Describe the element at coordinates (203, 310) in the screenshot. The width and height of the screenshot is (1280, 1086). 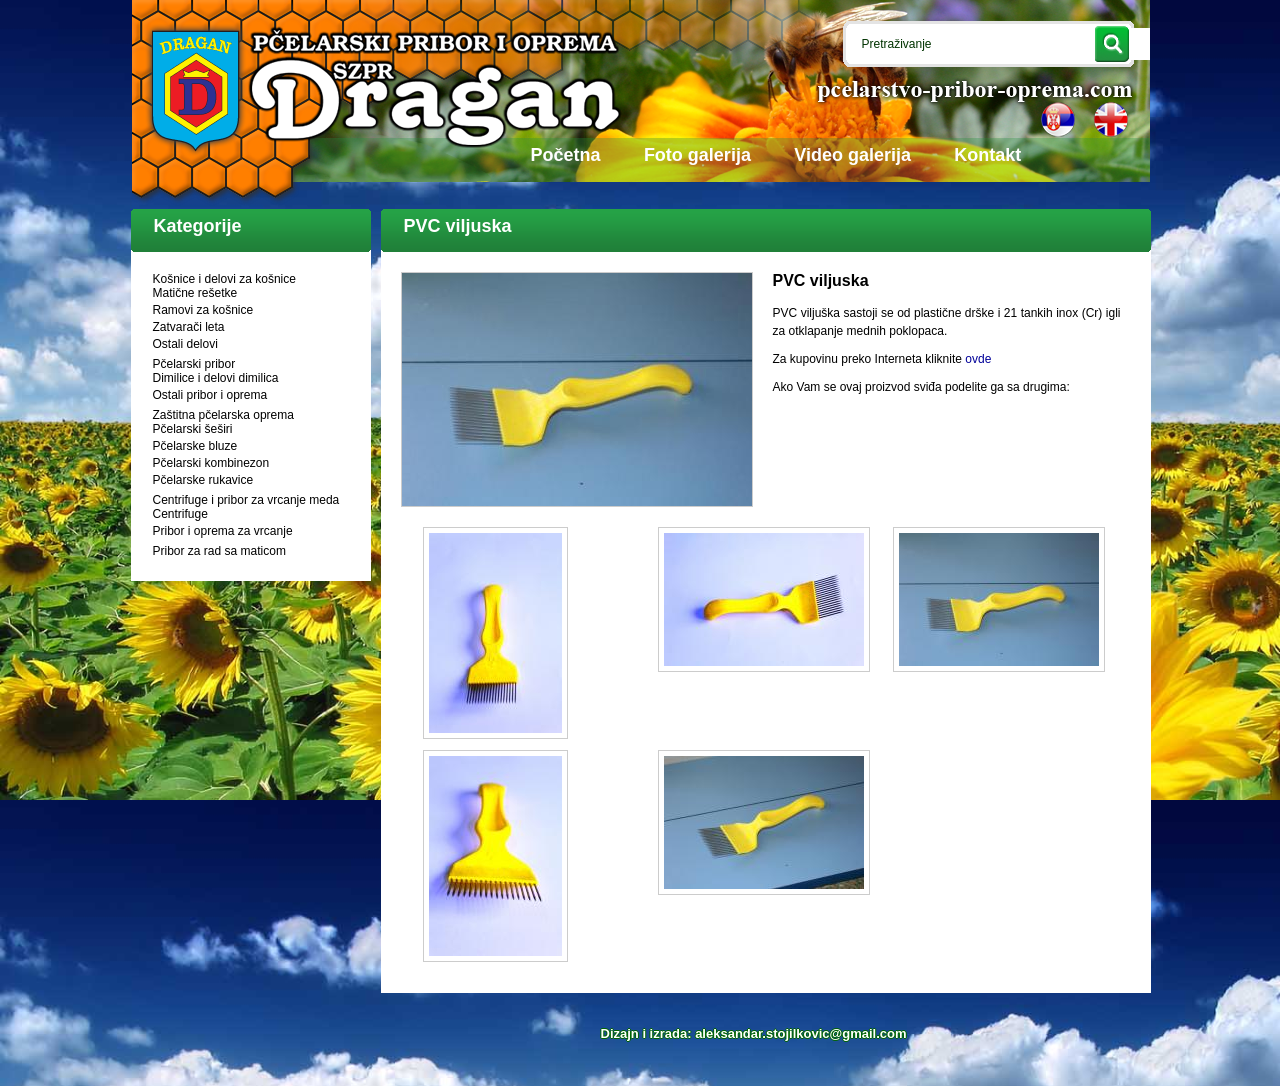
I see `Ramovi za košnice` at that location.